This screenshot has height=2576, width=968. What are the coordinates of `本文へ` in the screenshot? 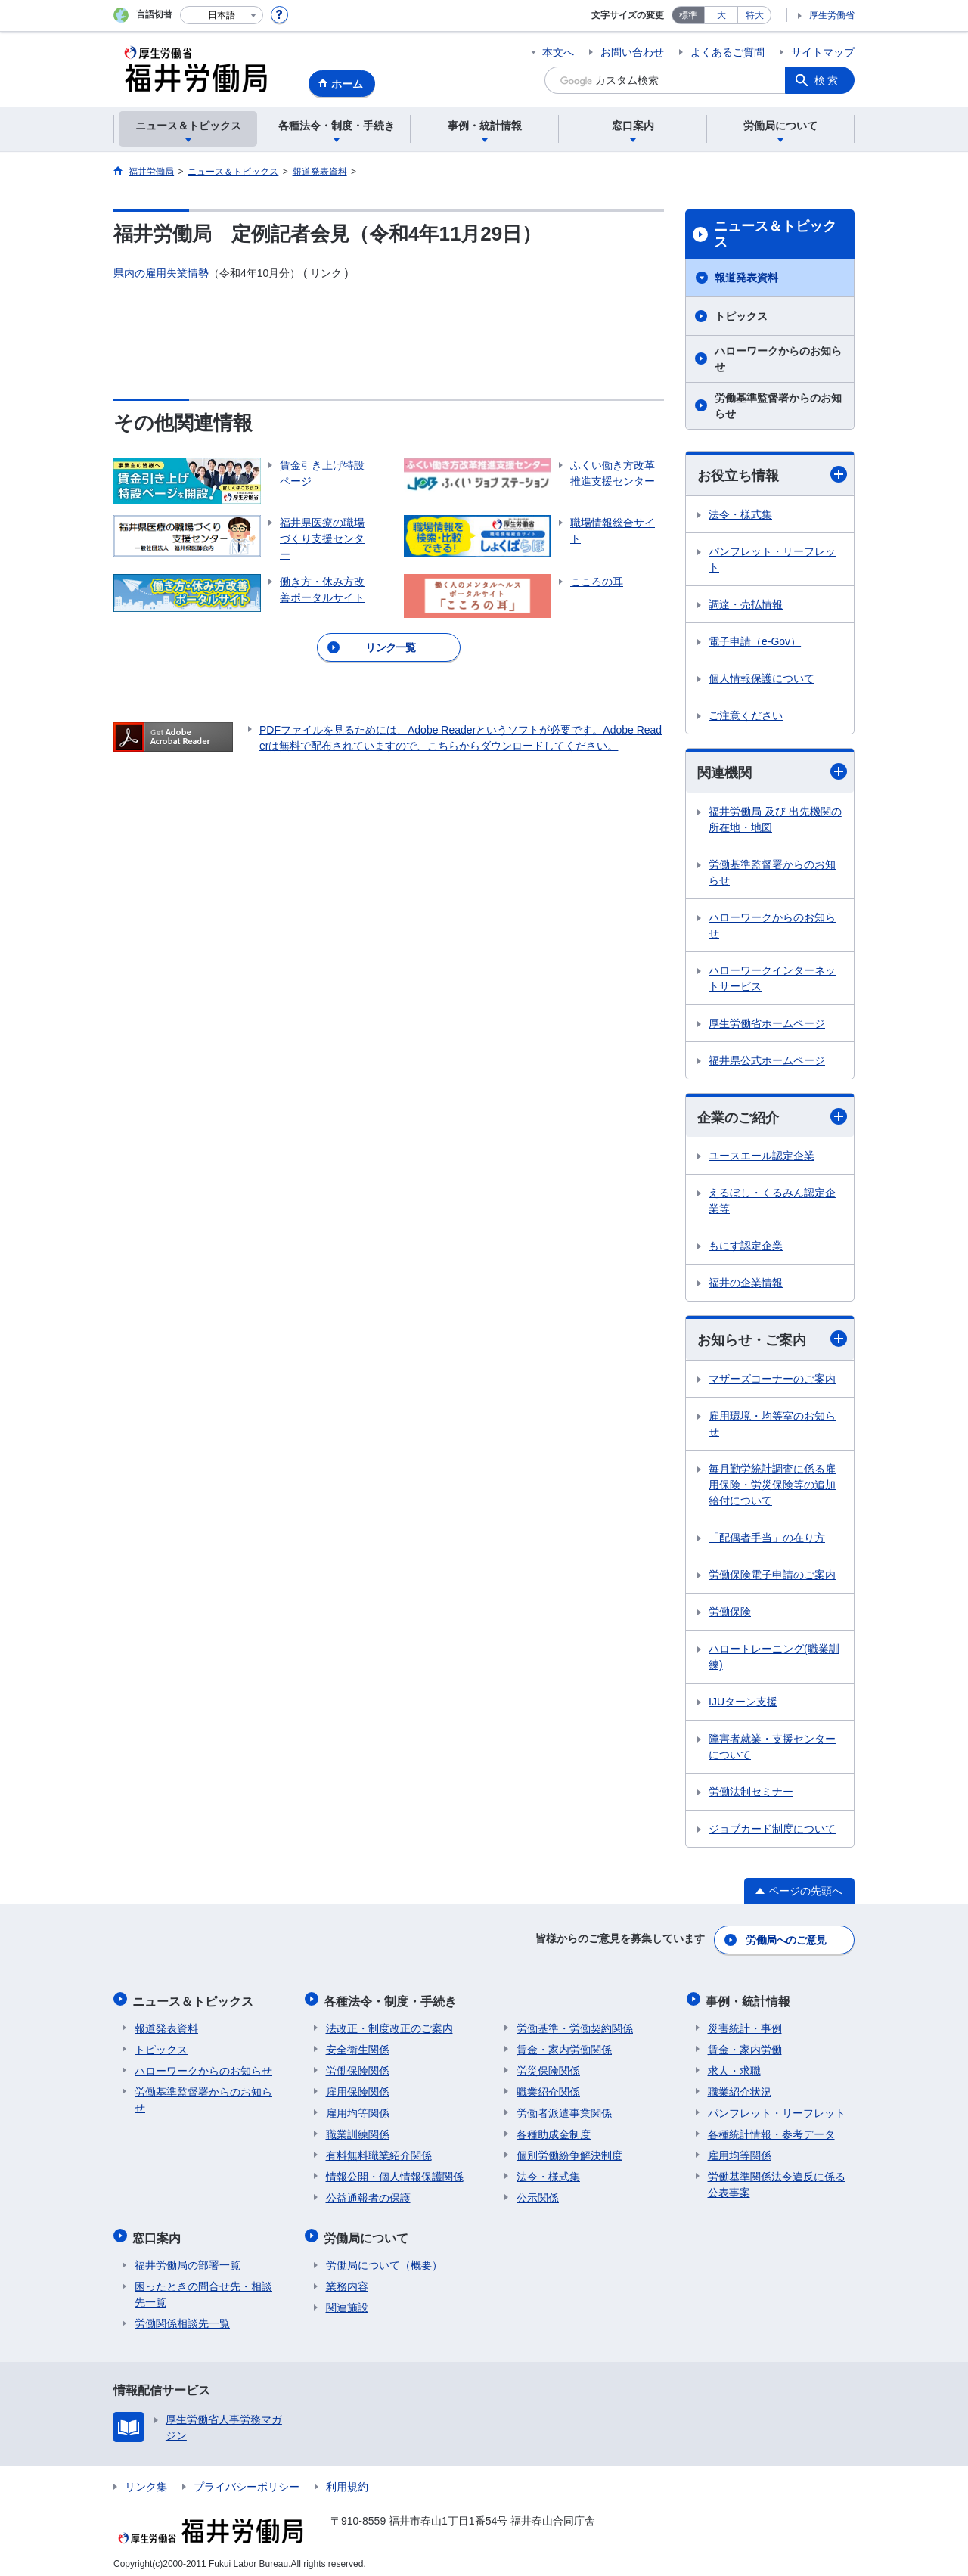 It's located at (558, 52).